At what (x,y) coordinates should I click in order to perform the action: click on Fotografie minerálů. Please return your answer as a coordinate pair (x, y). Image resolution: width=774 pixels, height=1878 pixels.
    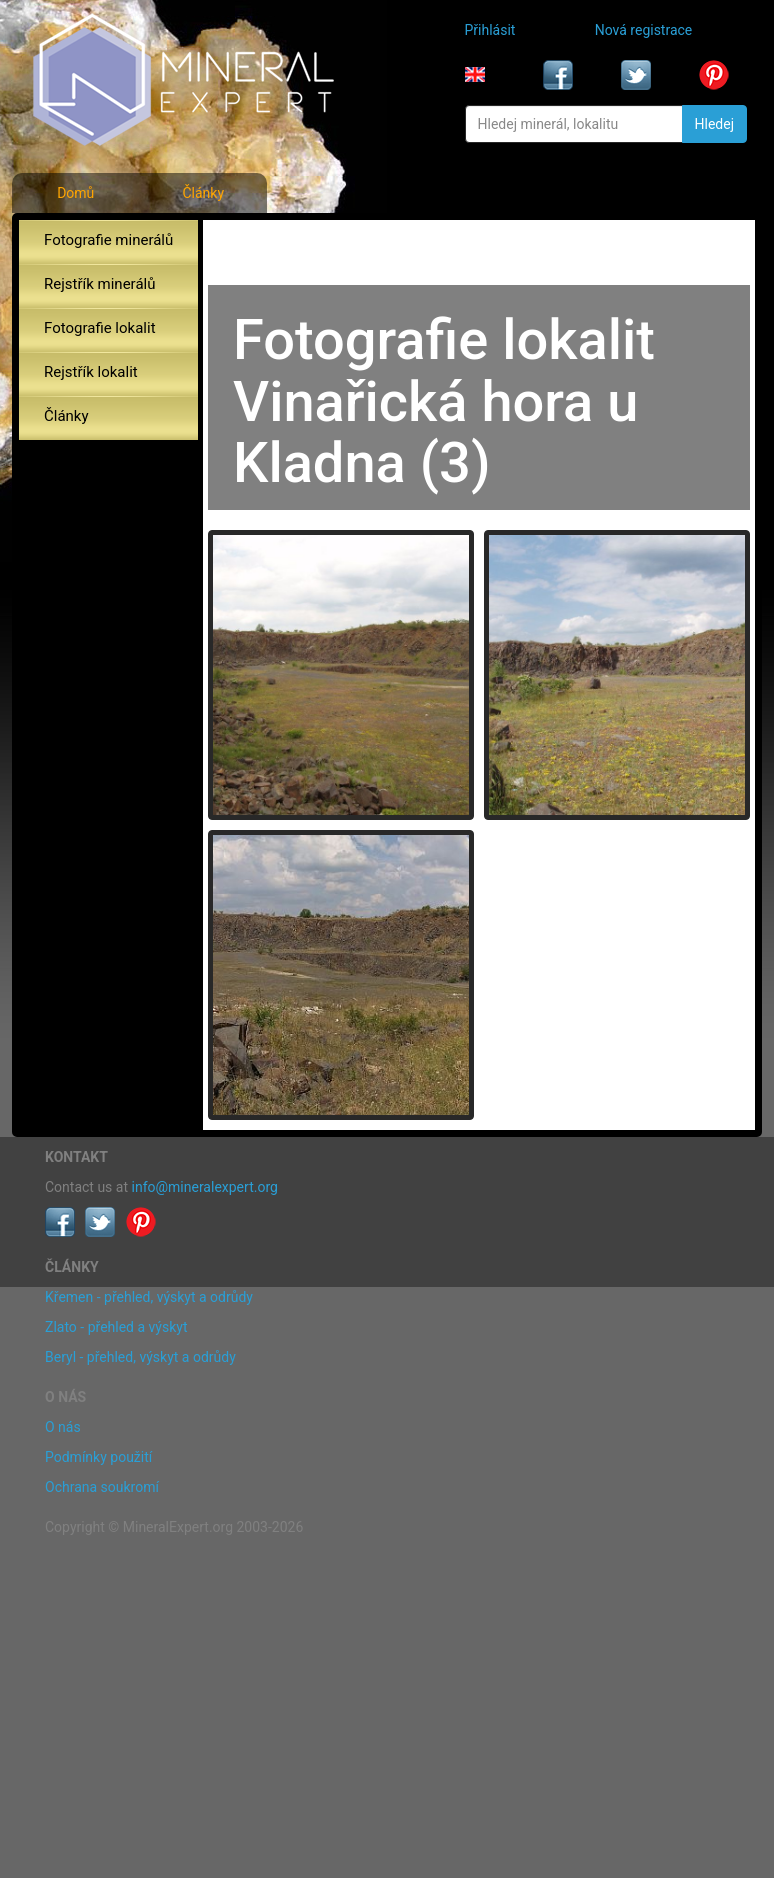
    Looking at the image, I should click on (108, 240).